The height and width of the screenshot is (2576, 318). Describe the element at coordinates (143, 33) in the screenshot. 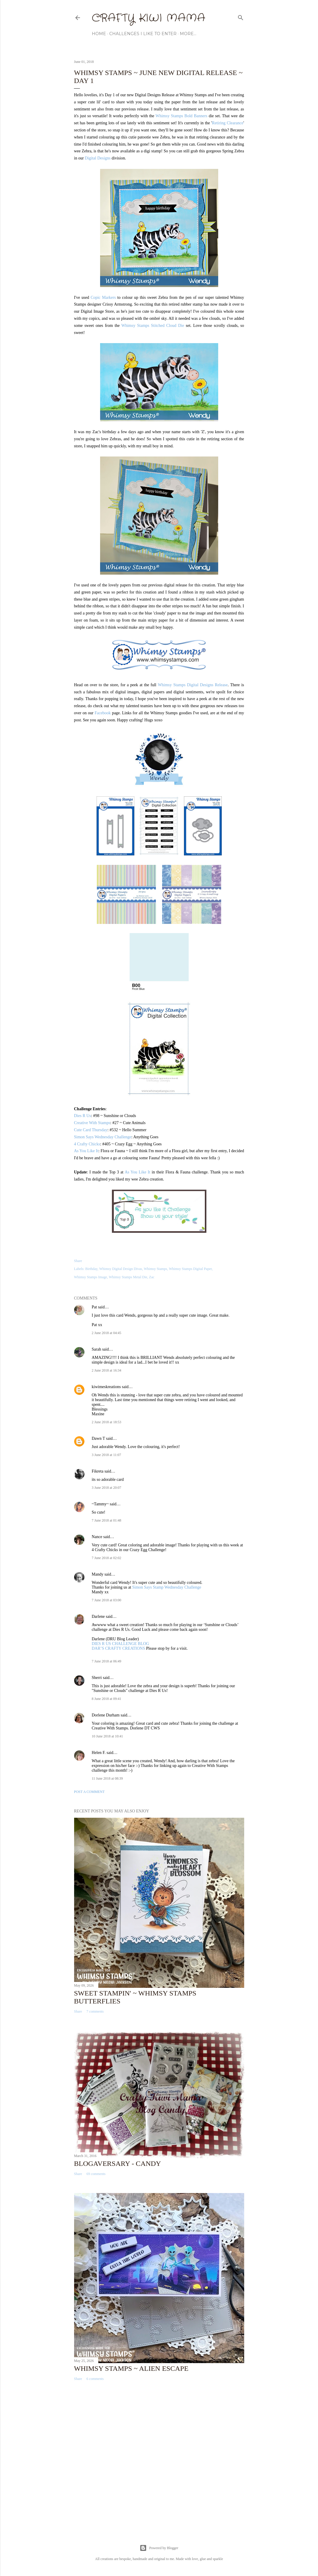

I see `Challenges I Like to Enter` at that location.